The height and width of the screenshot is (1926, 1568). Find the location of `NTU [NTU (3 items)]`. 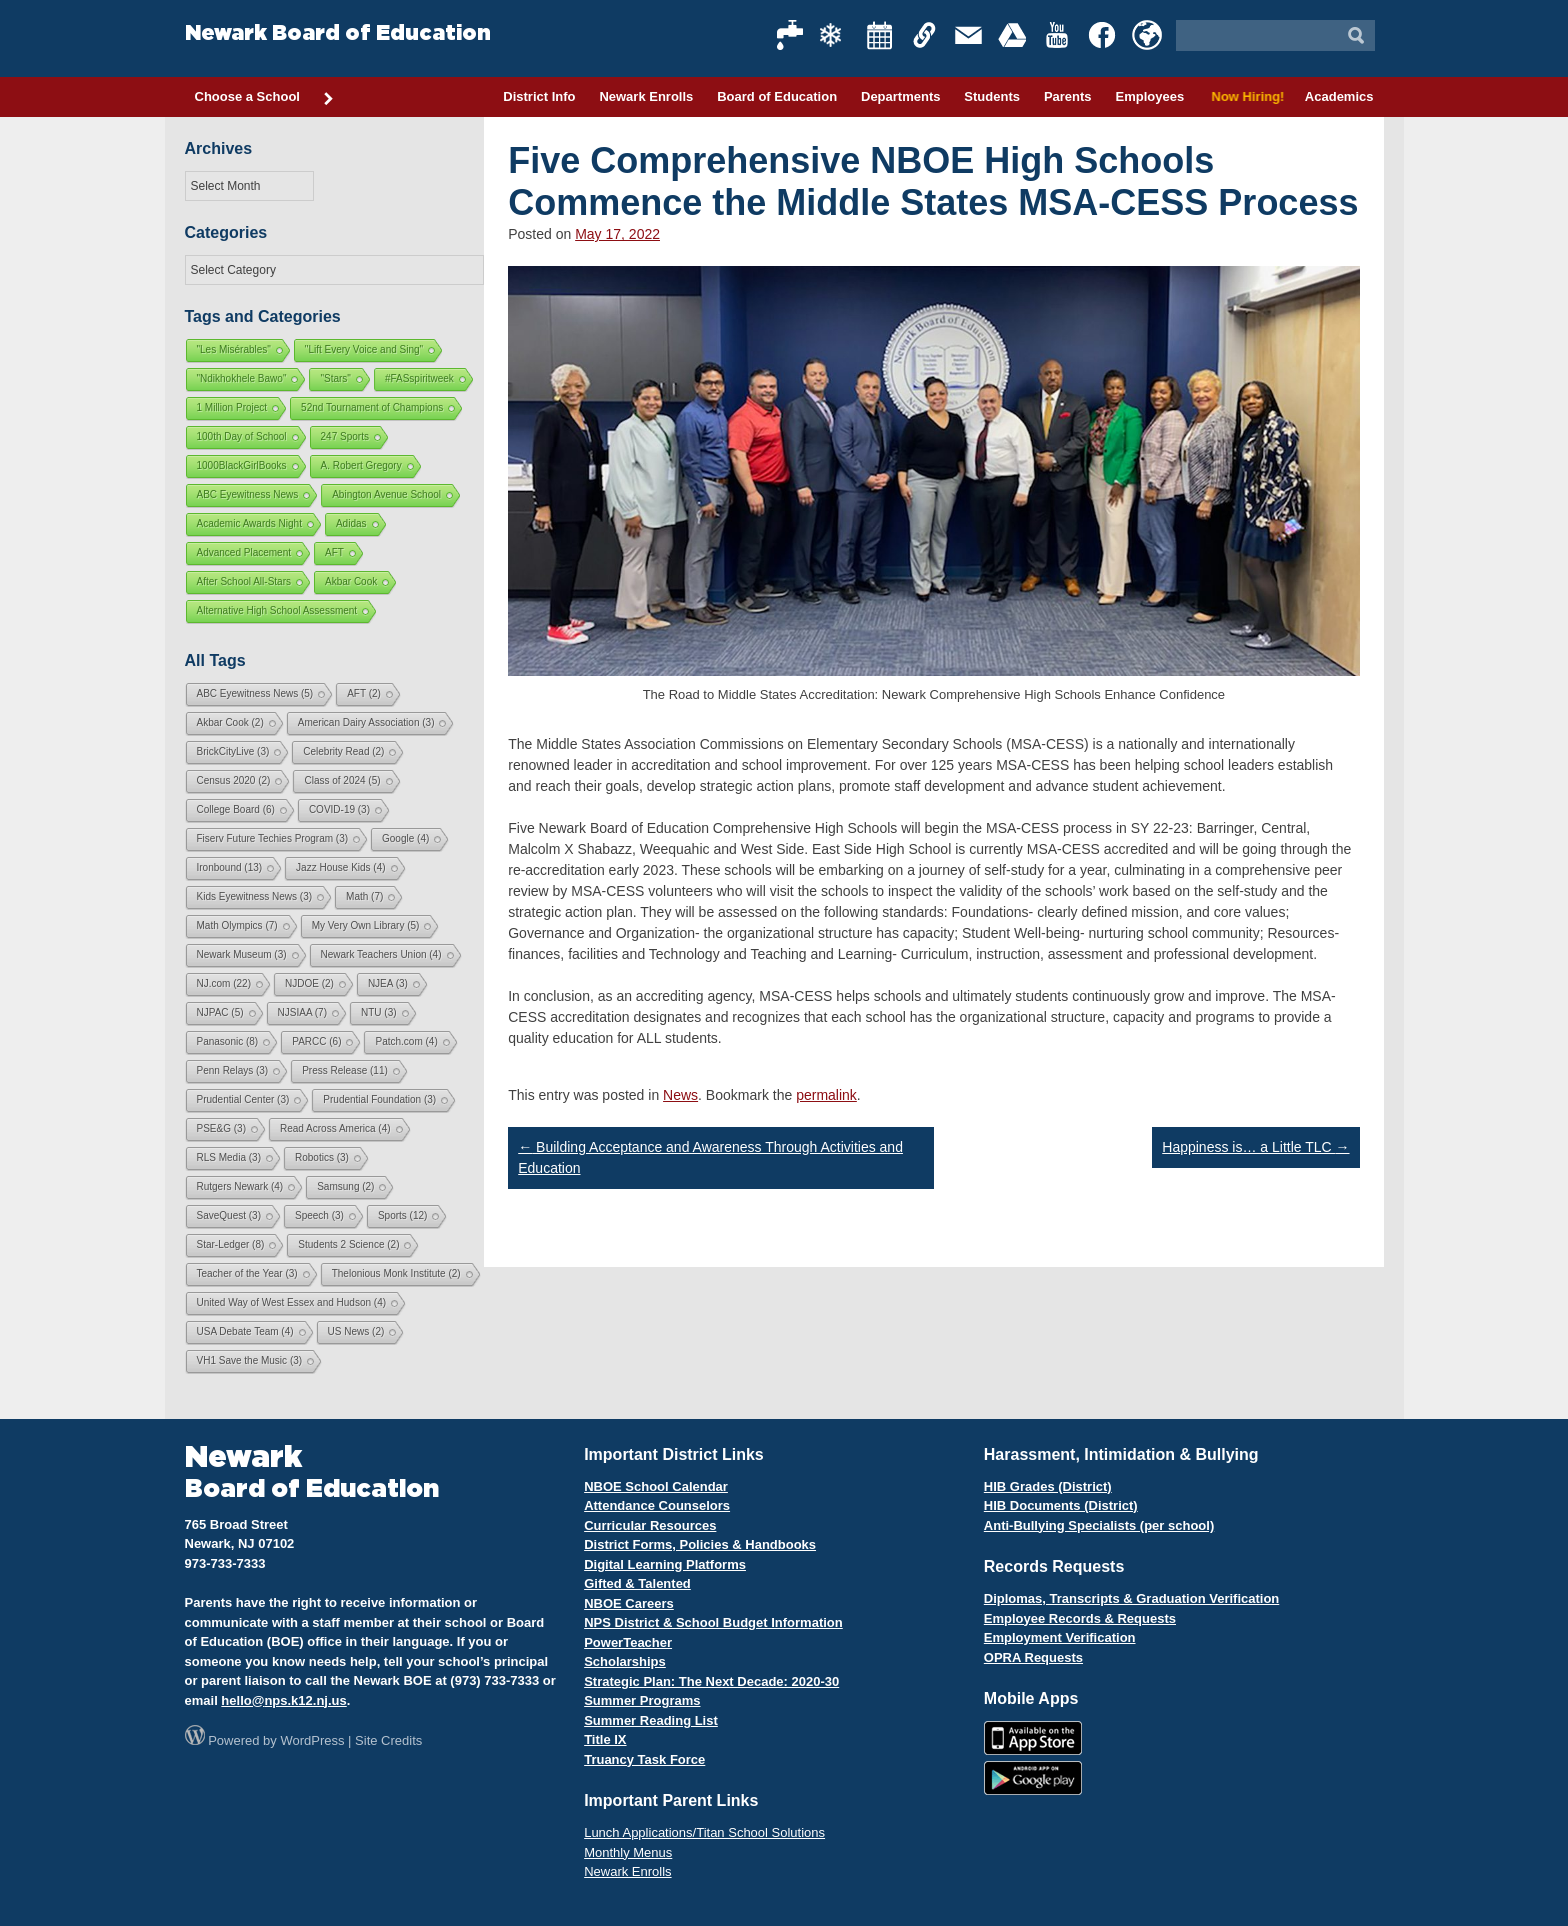

NTU [NTU (3 items)] is located at coordinates (379, 1012).